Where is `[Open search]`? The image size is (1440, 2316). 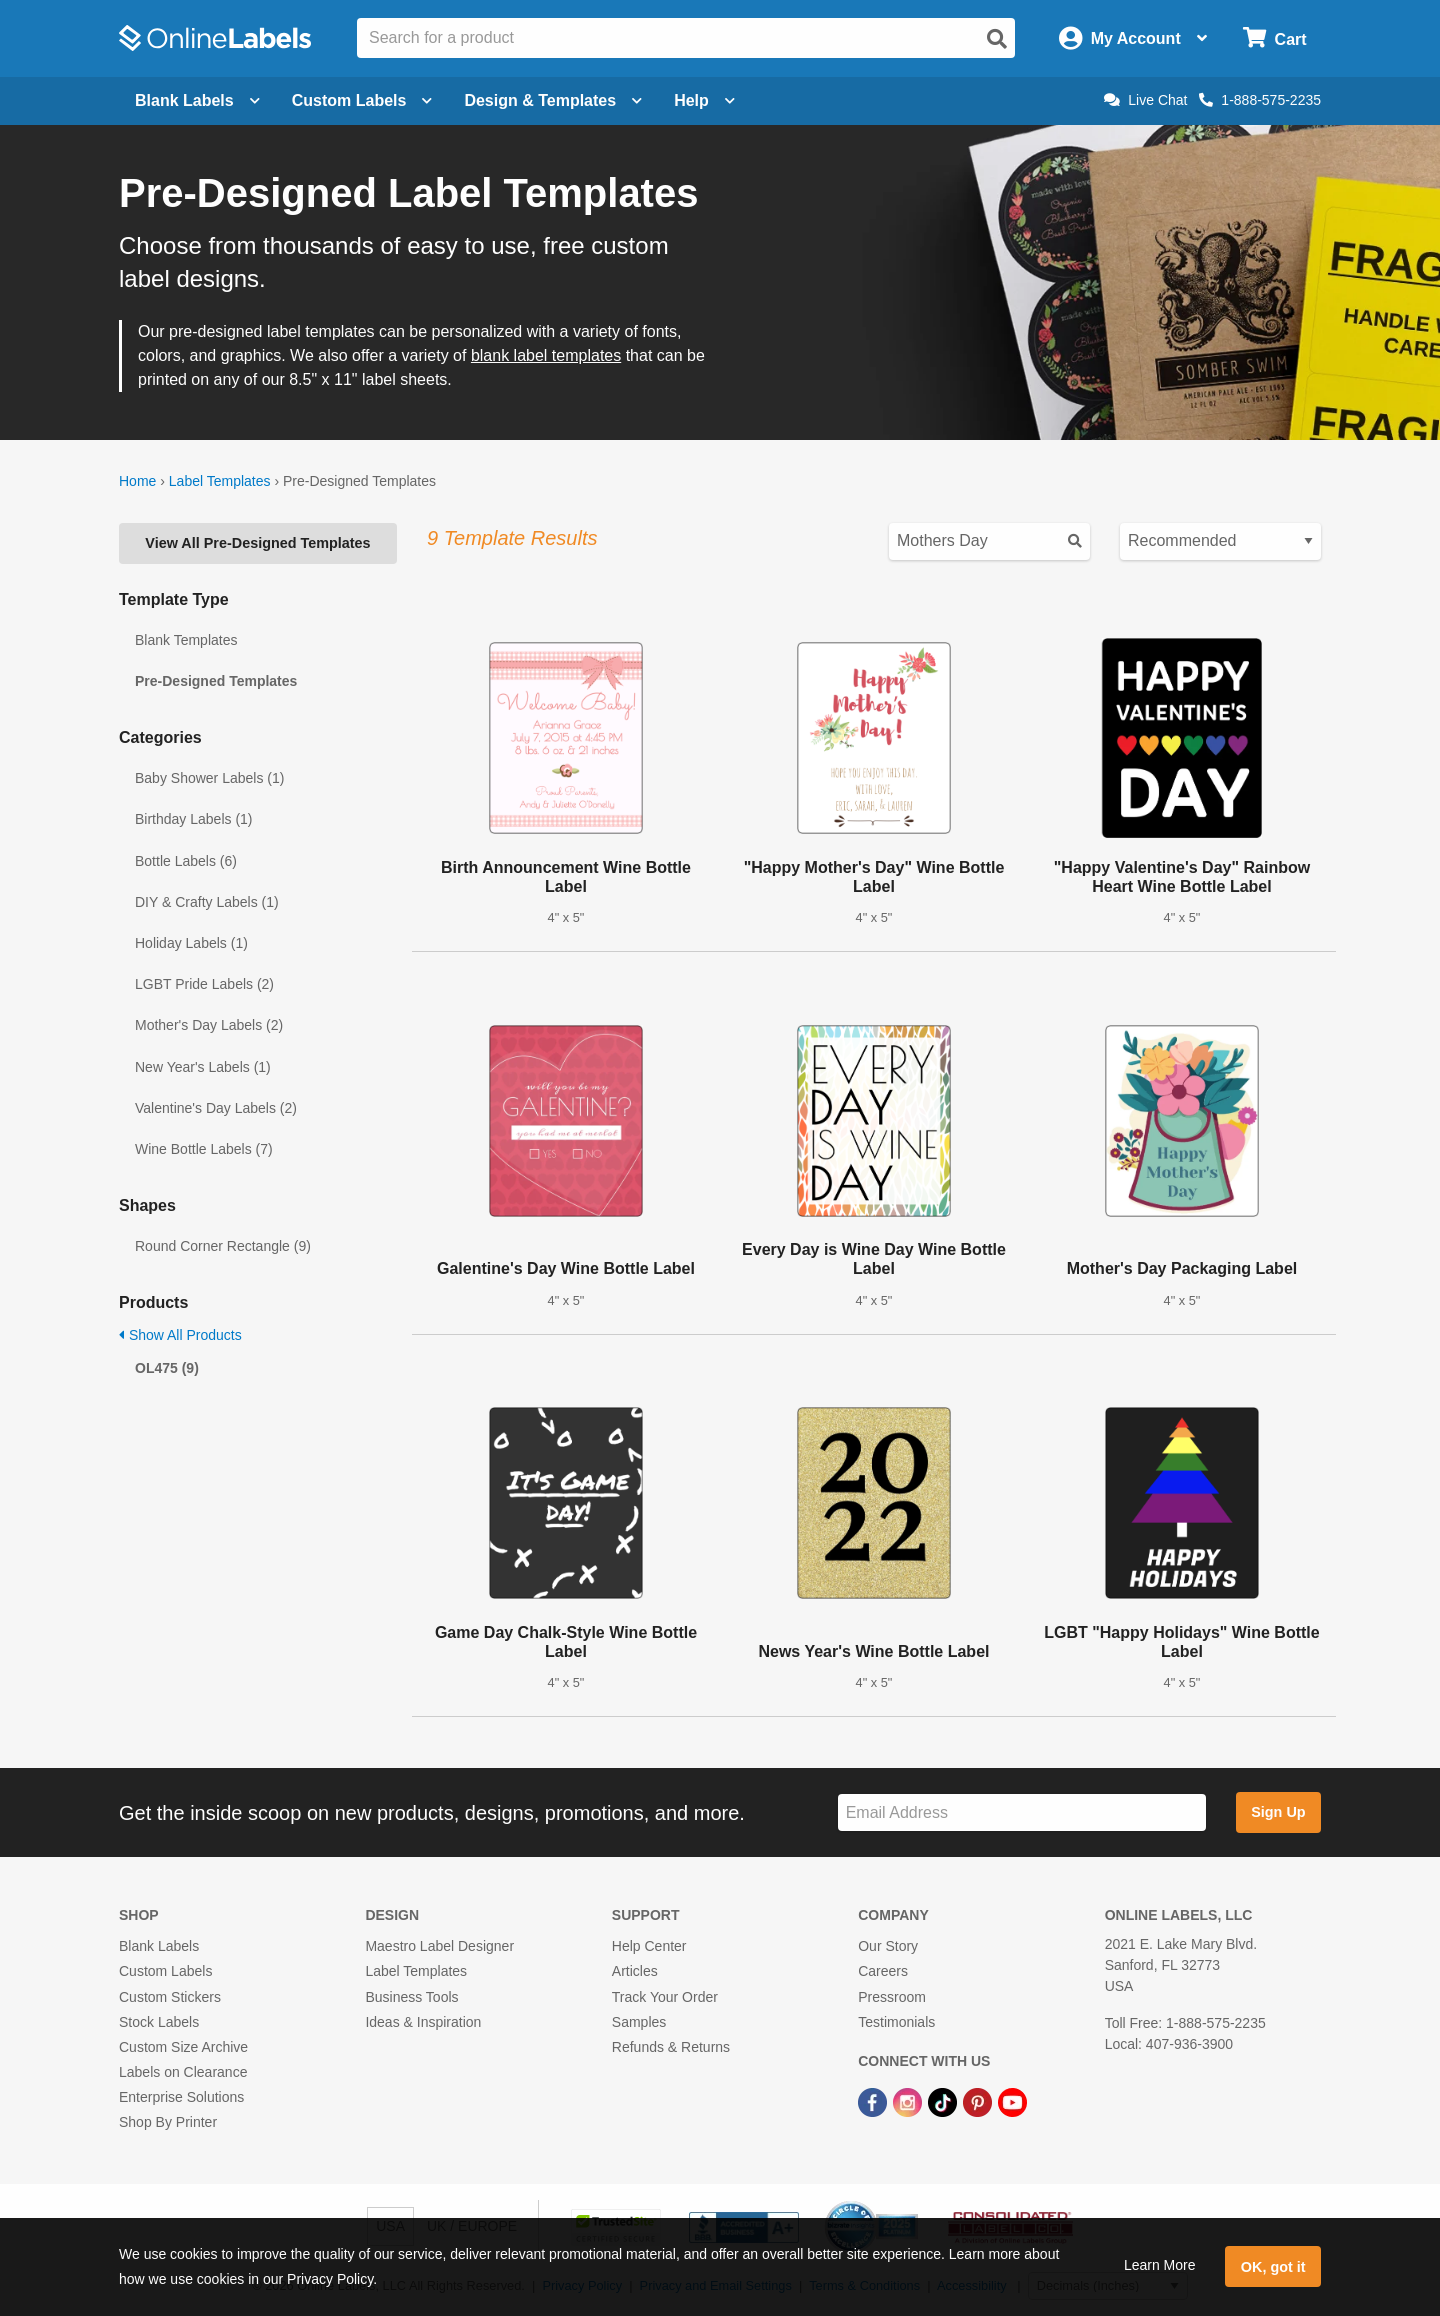
[Open search] is located at coordinates (997, 39).